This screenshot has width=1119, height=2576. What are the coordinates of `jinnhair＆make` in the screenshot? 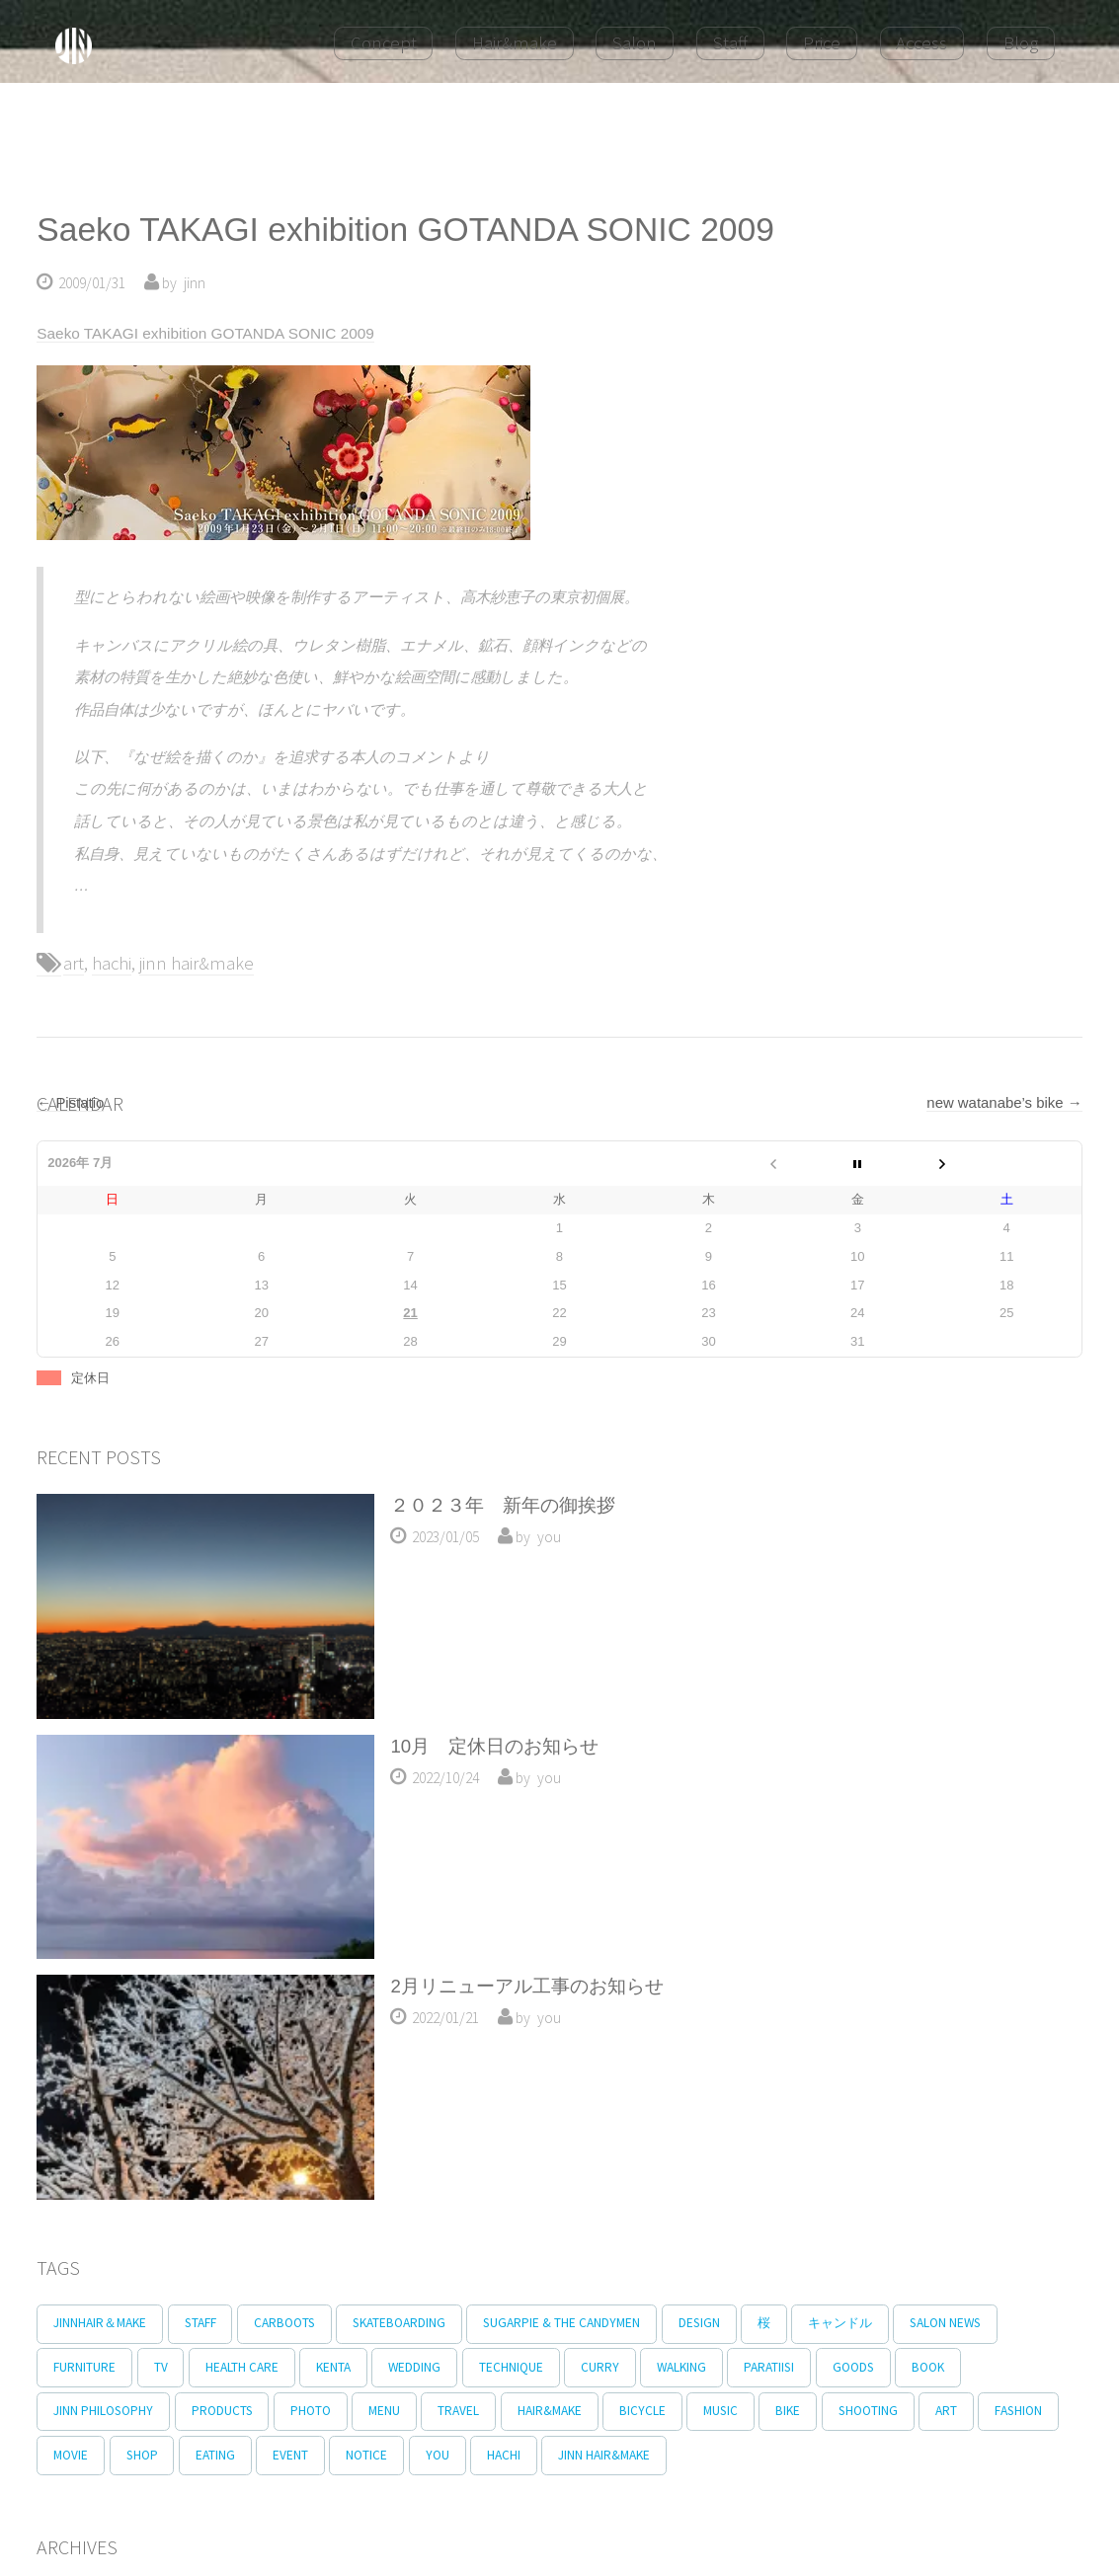 It's located at (101, 2323).